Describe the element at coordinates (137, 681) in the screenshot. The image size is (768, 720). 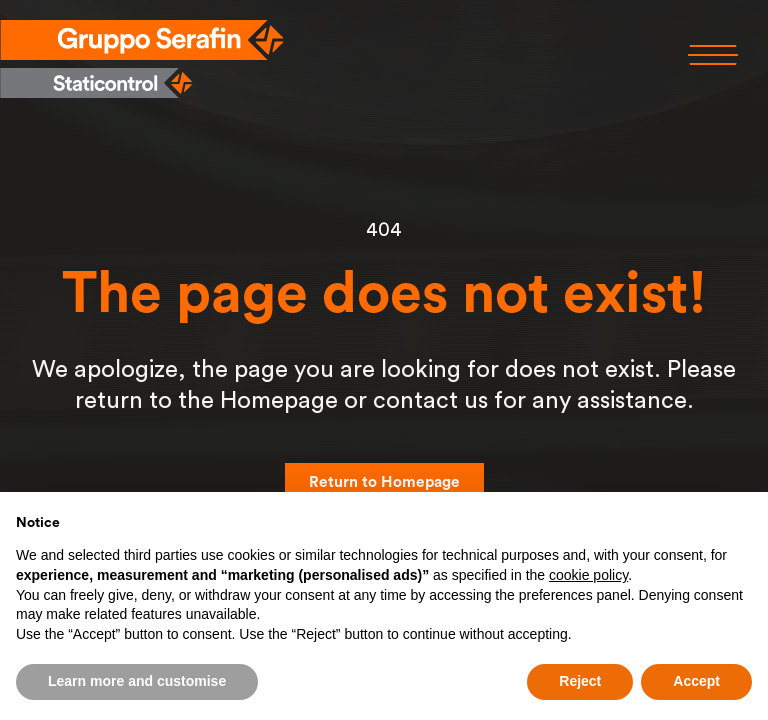
I see `Learn more and customise [button]` at that location.